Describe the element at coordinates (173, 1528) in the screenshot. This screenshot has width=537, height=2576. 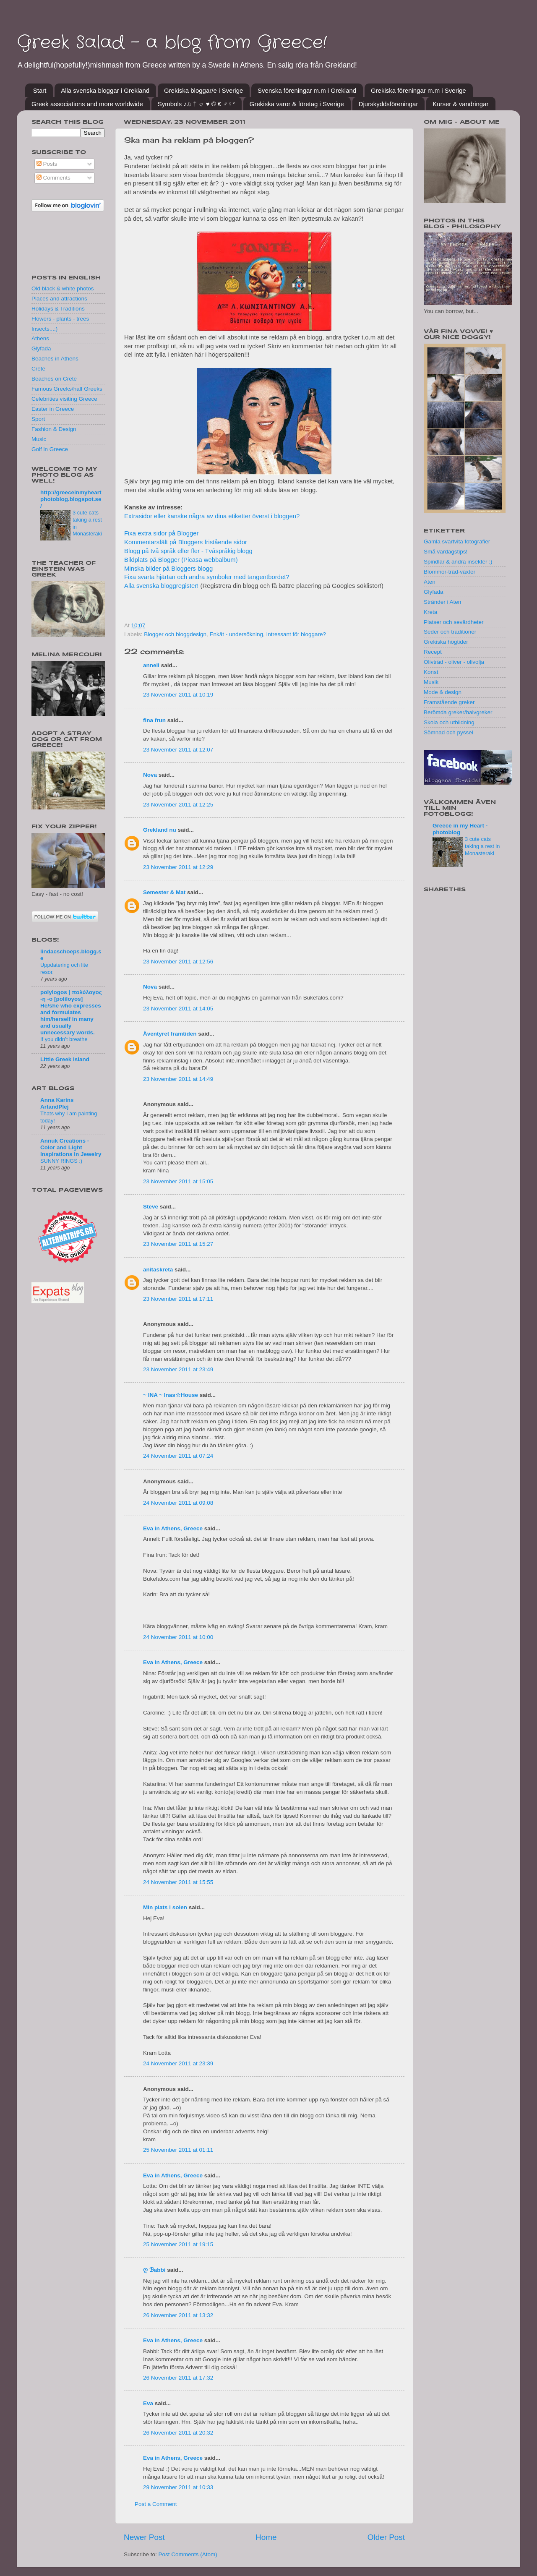
I see `Eva in Athens, Greece` at that location.